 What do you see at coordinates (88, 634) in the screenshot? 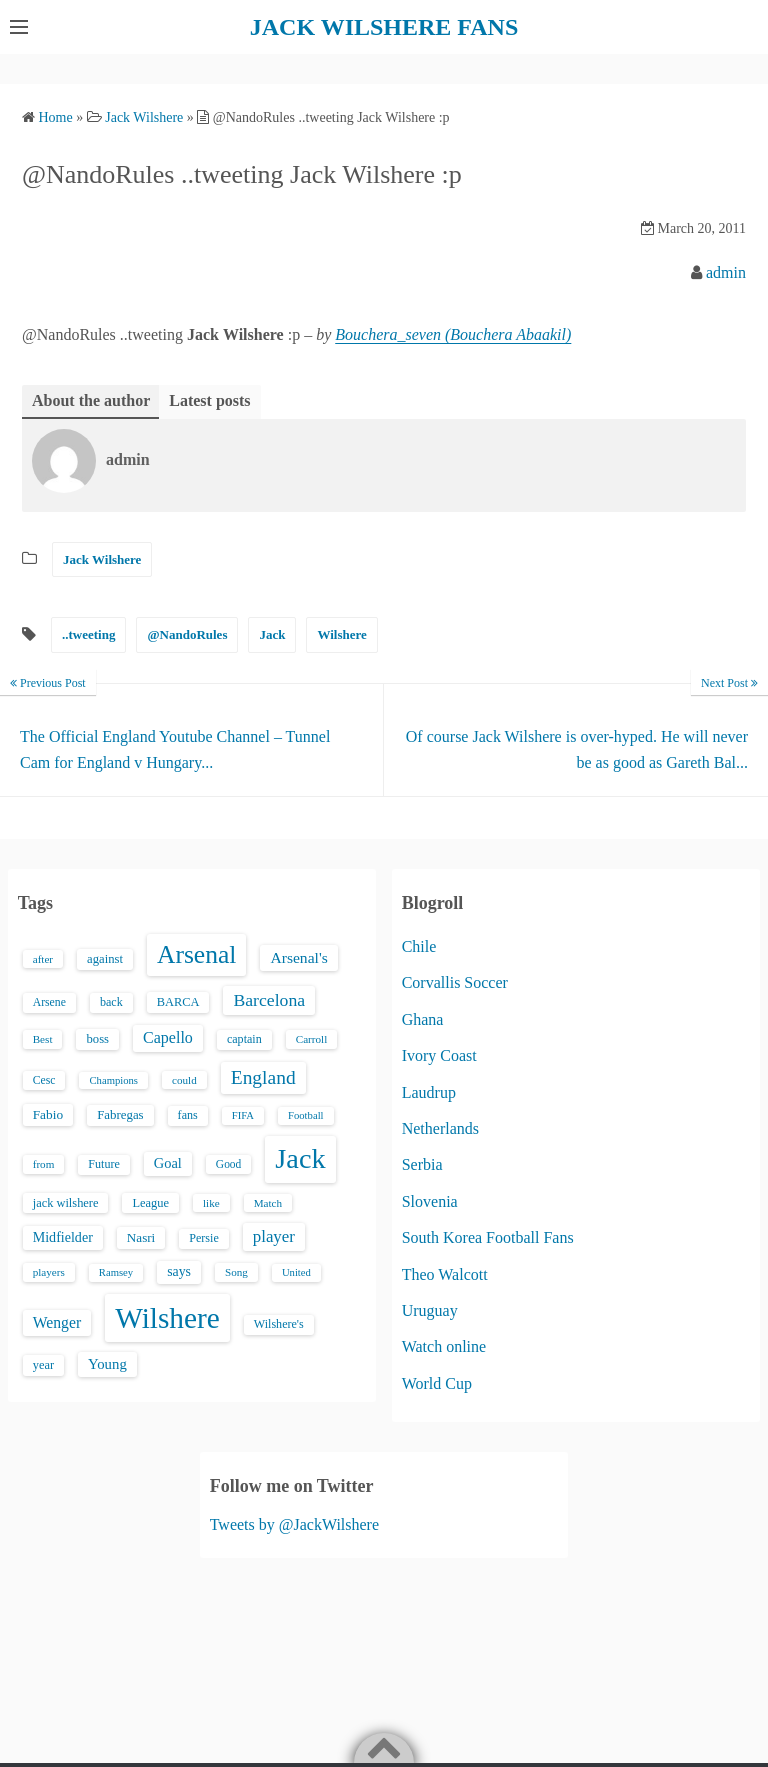
I see `..tweeting` at bounding box center [88, 634].